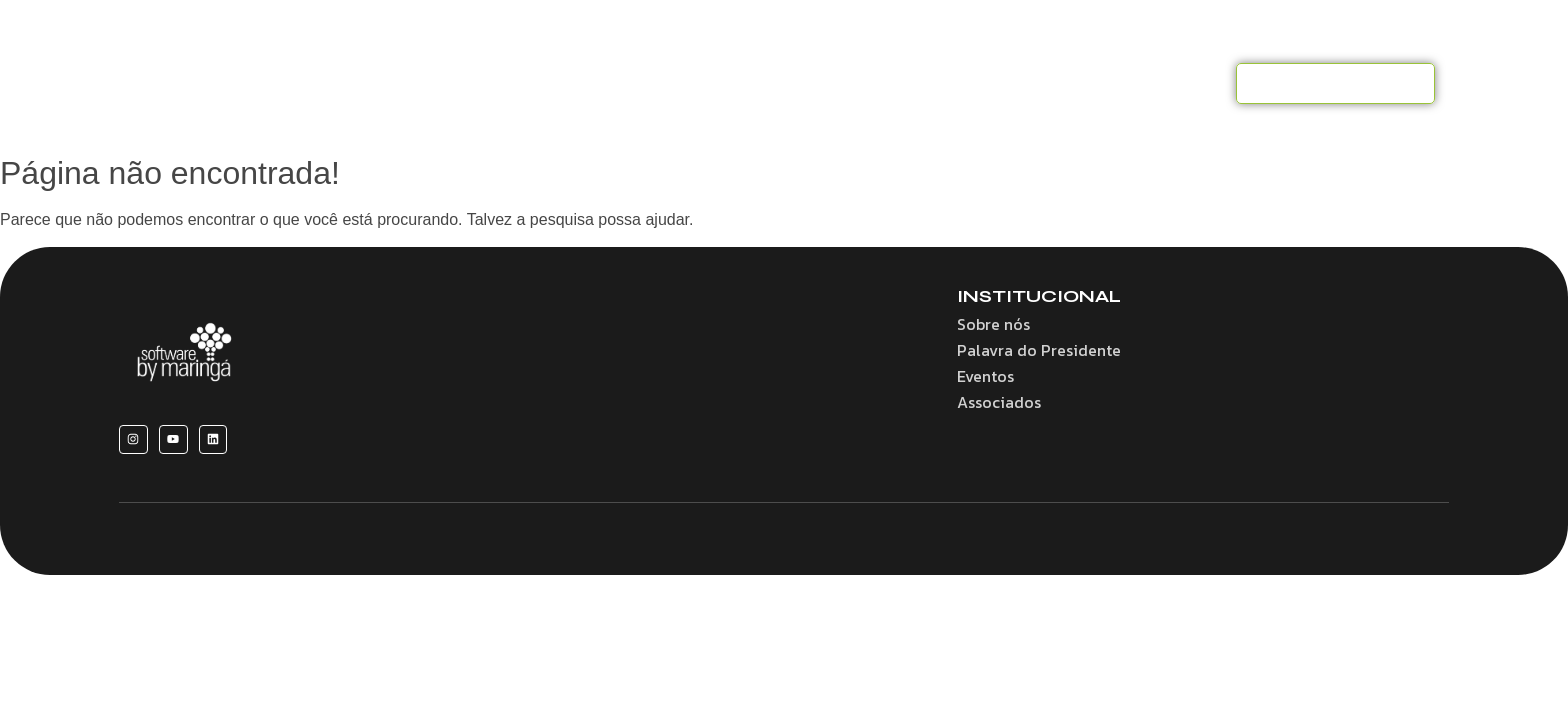 Image resolution: width=1568 pixels, height=720 pixels. What do you see at coordinates (774, 83) in the screenshot?
I see `Convênios` at bounding box center [774, 83].